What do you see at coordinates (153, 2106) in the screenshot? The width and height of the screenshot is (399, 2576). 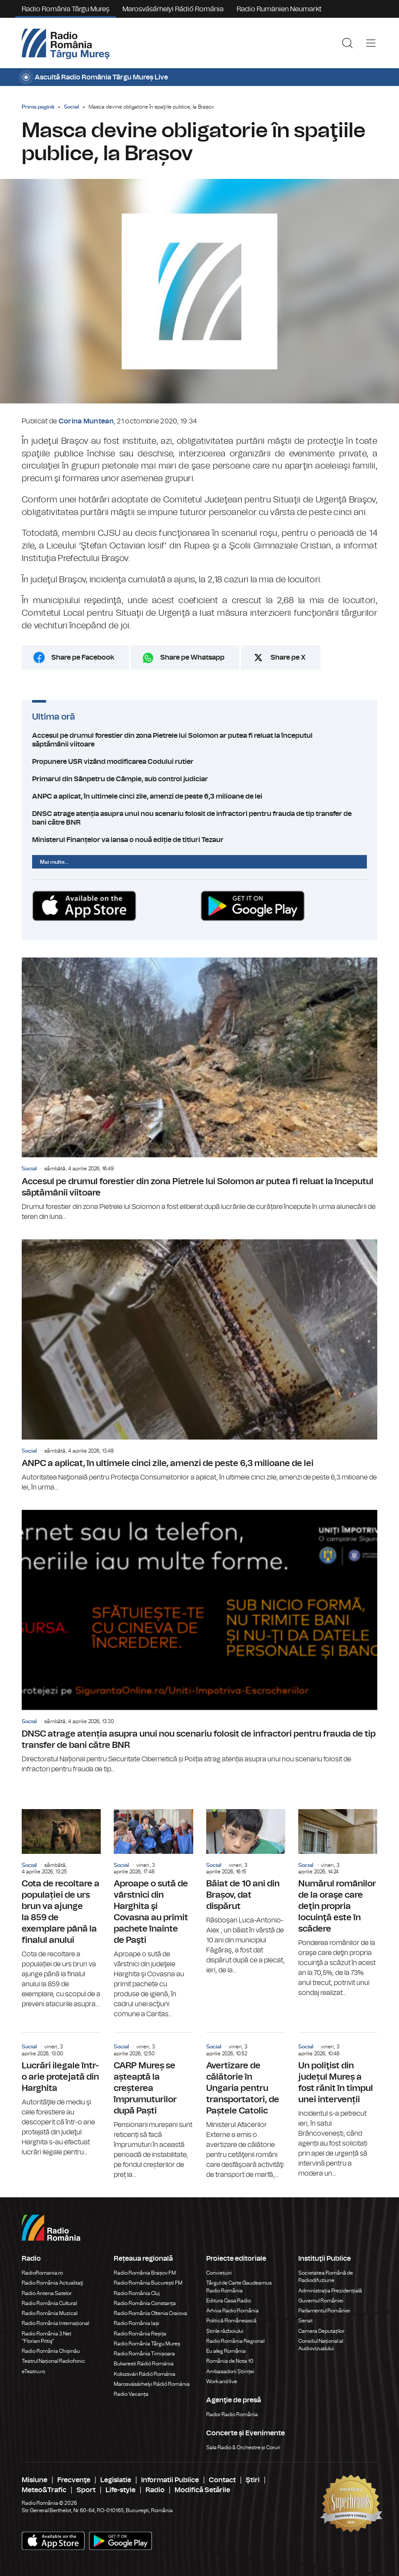 I see `CARP Mureș se așteaptă la creșterea împrumuturilor după Paști` at bounding box center [153, 2106].